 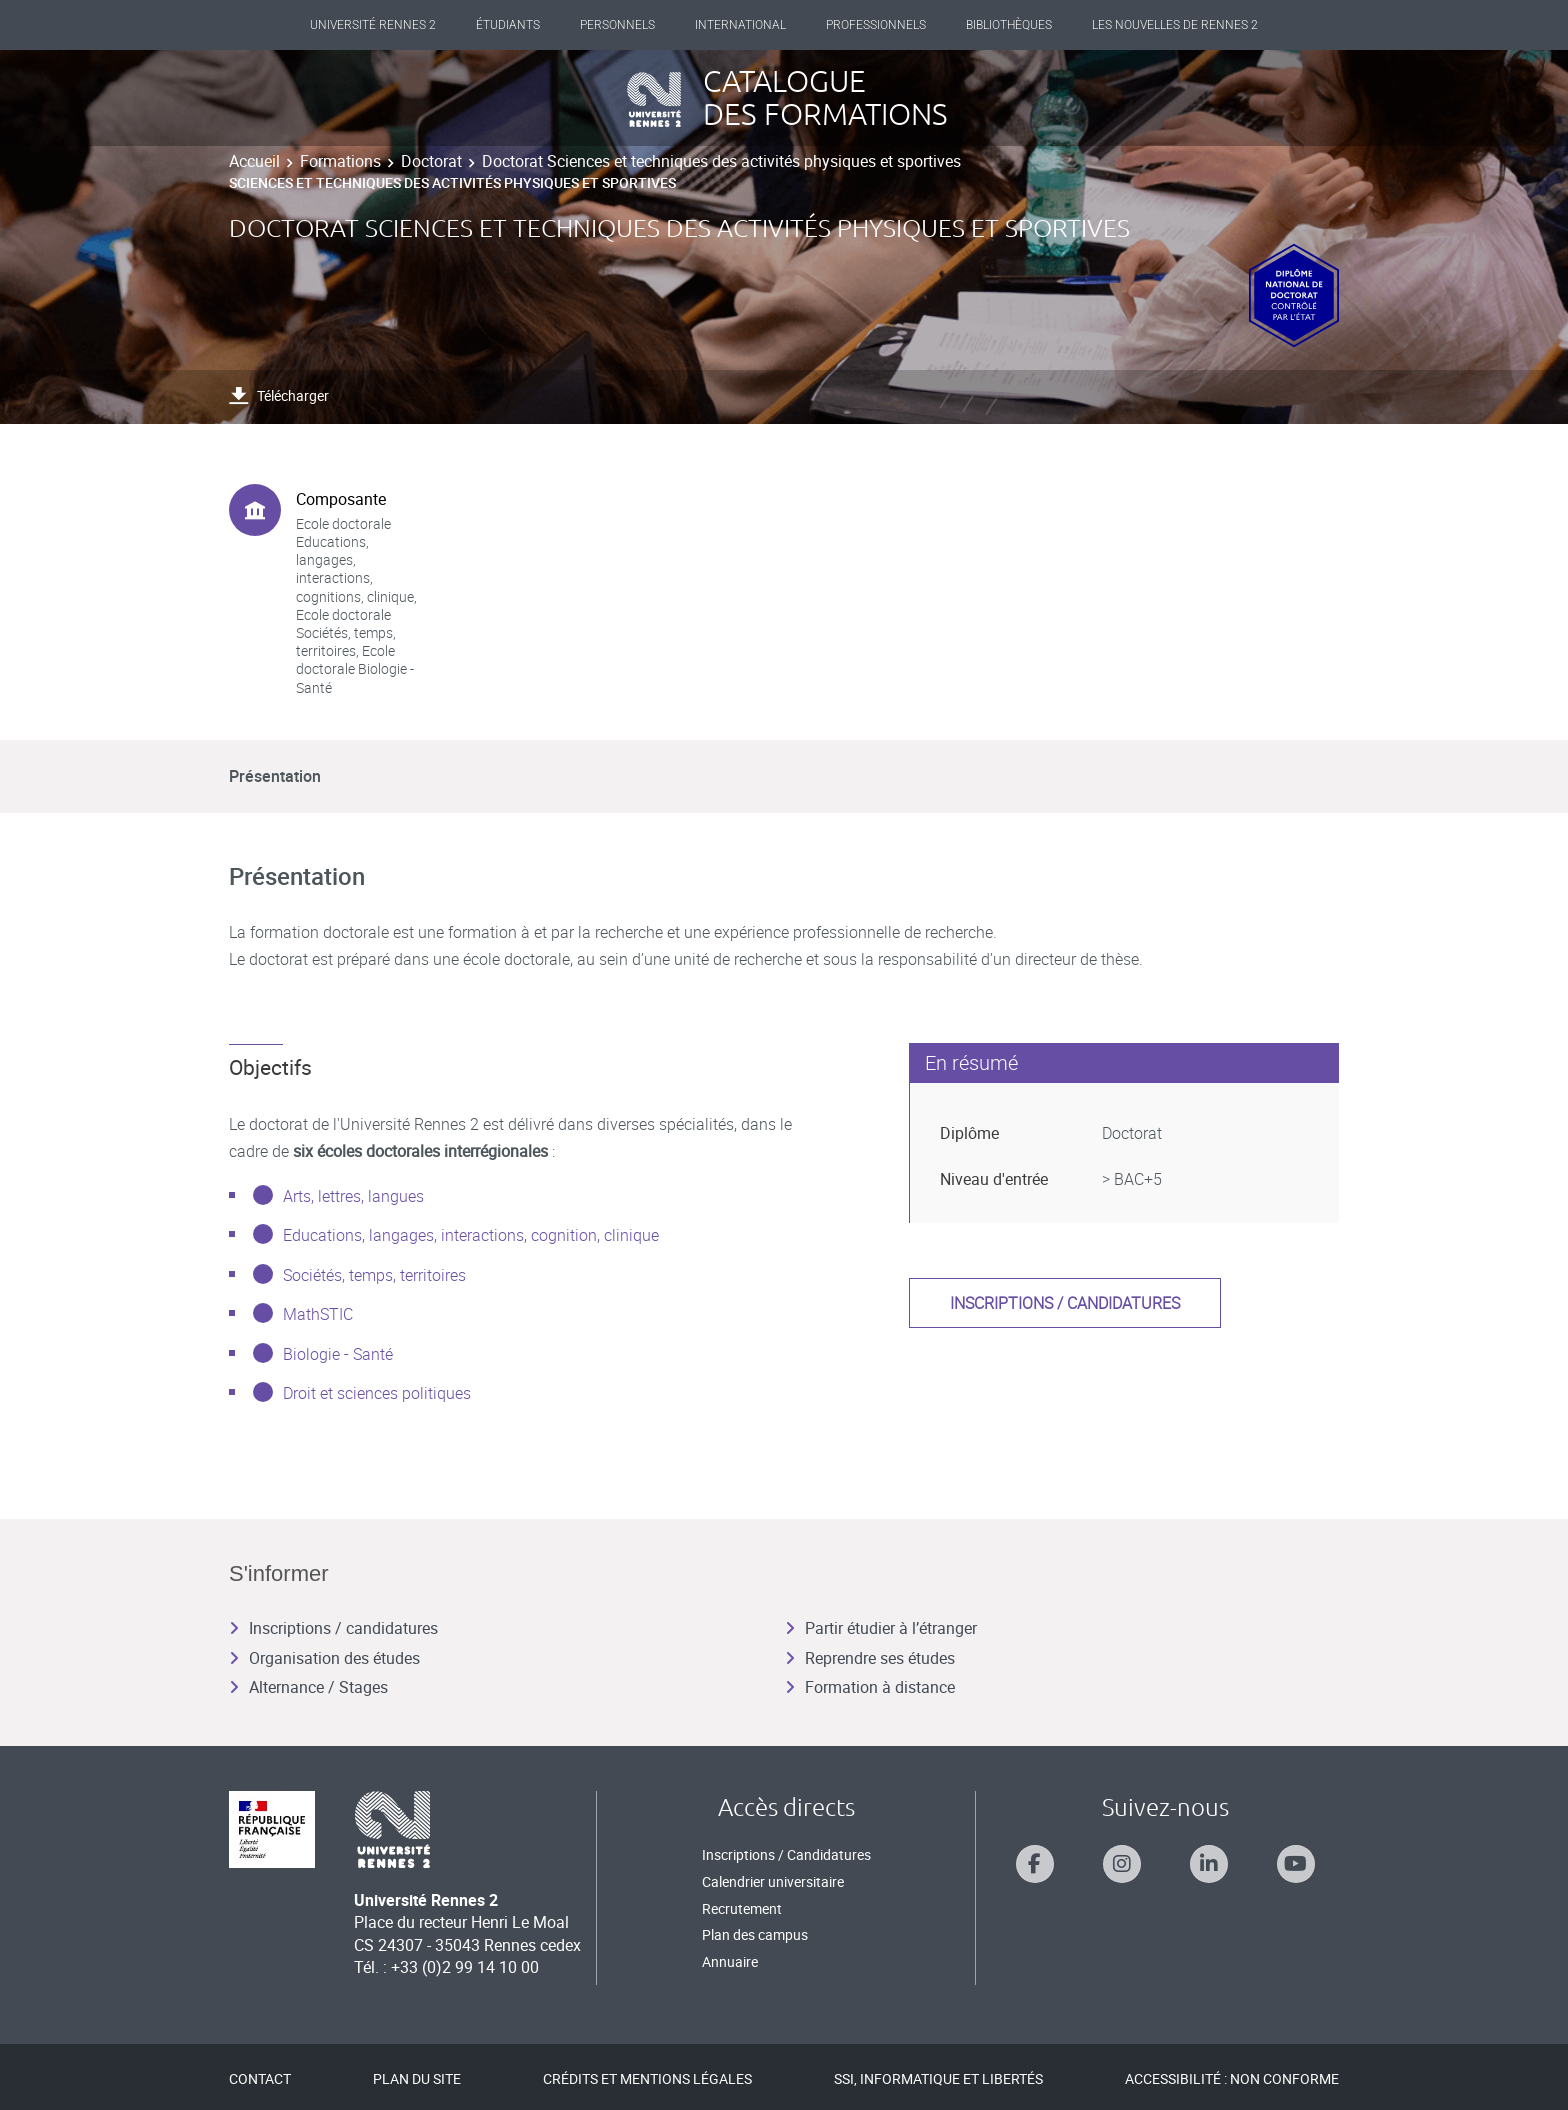 I want to click on Reprendre ses études, so click(x=870, y=1658).